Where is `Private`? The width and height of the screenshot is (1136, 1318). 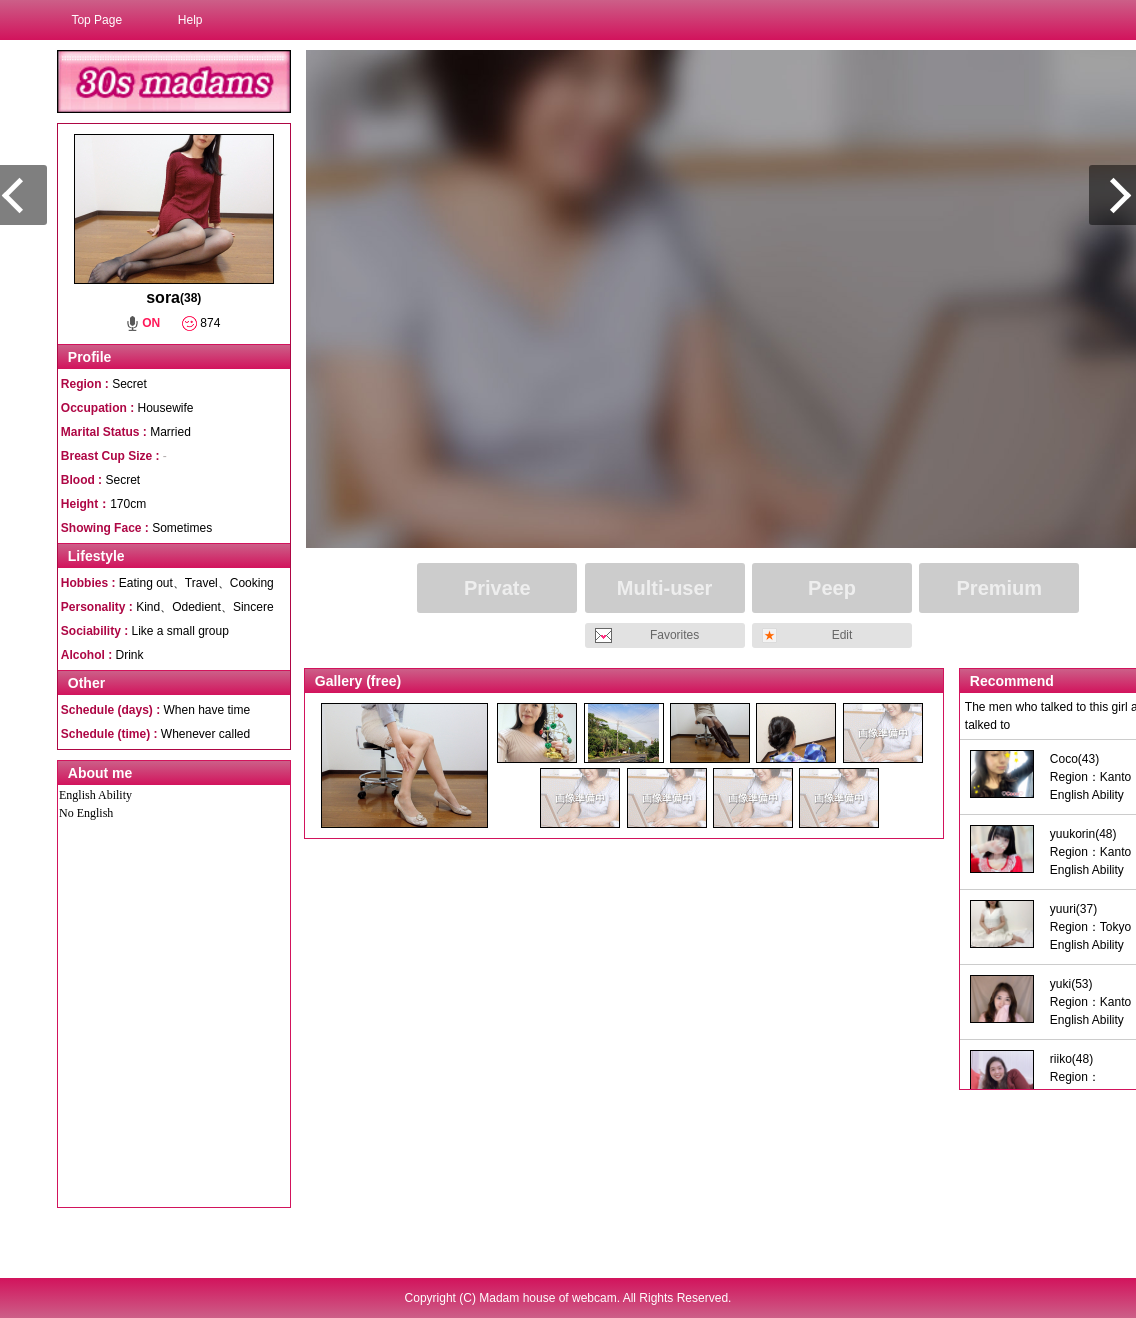
Private is located at coordinates (497, 588).